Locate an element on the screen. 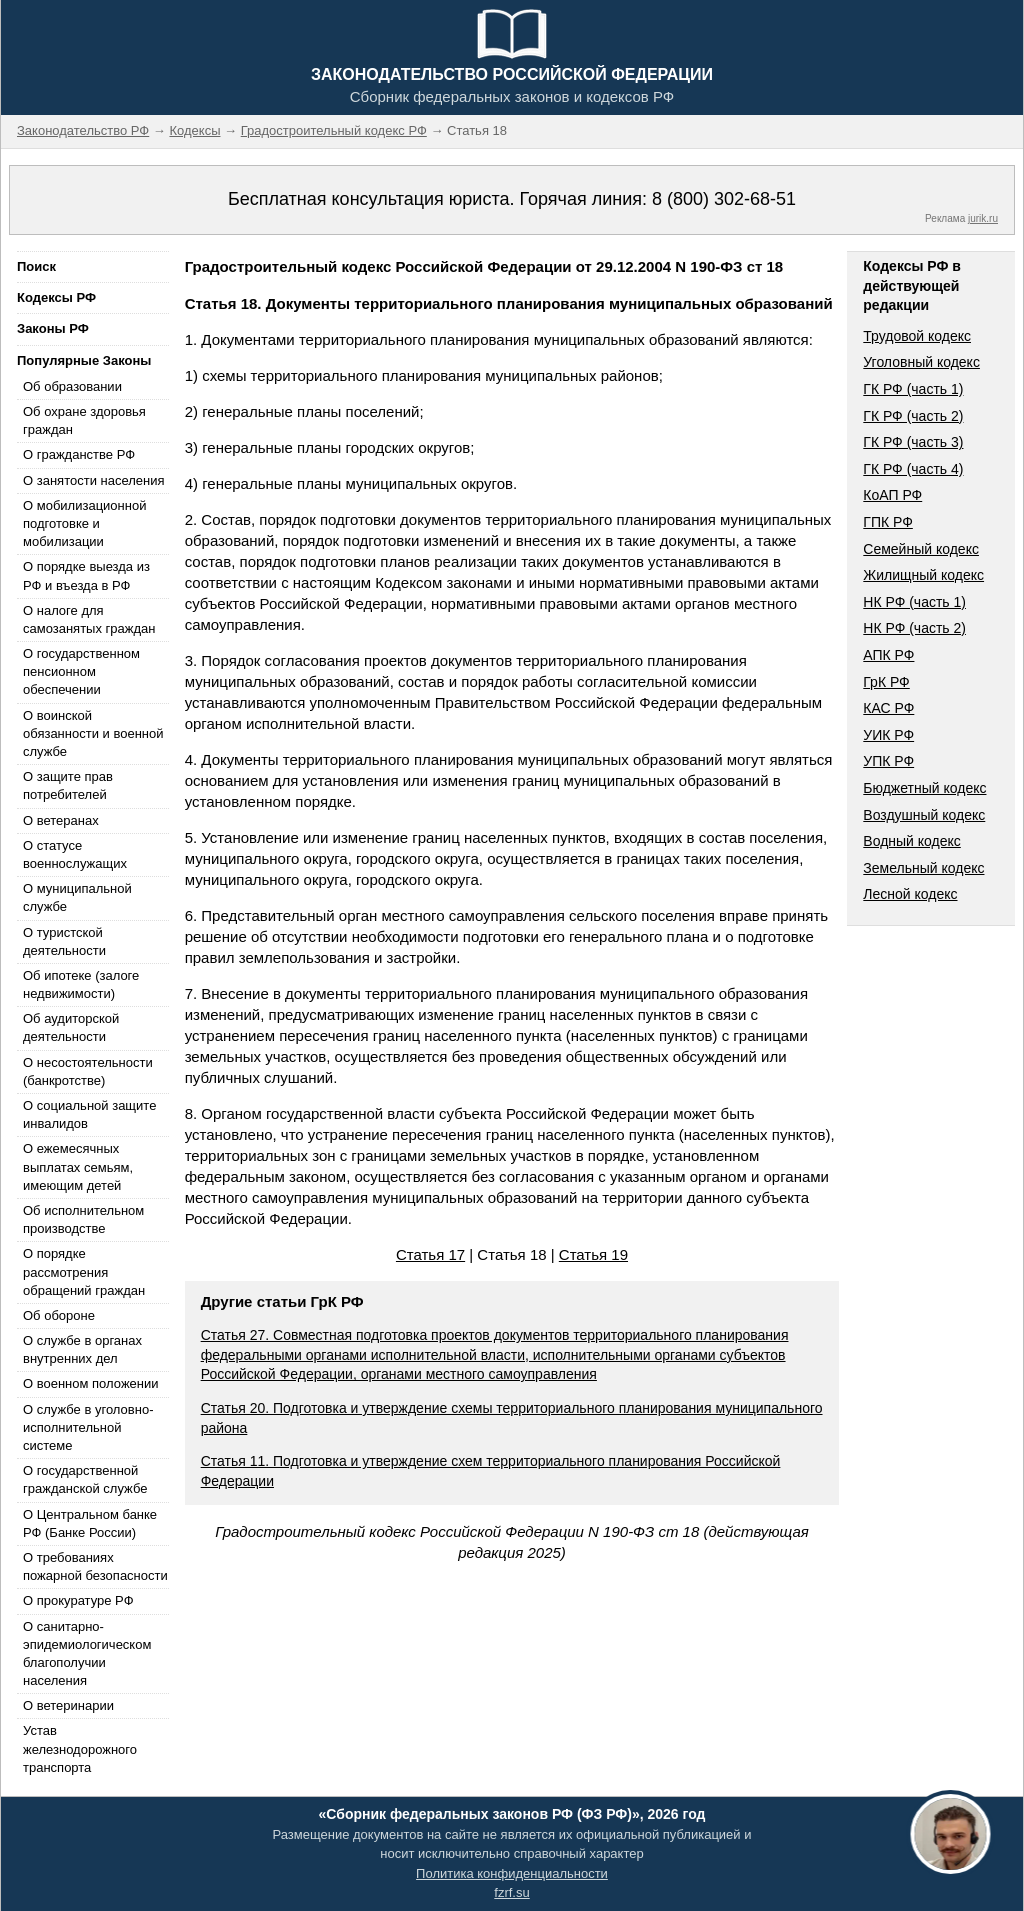  Об исполнительном производстве is located at coordinates (83, 1219).